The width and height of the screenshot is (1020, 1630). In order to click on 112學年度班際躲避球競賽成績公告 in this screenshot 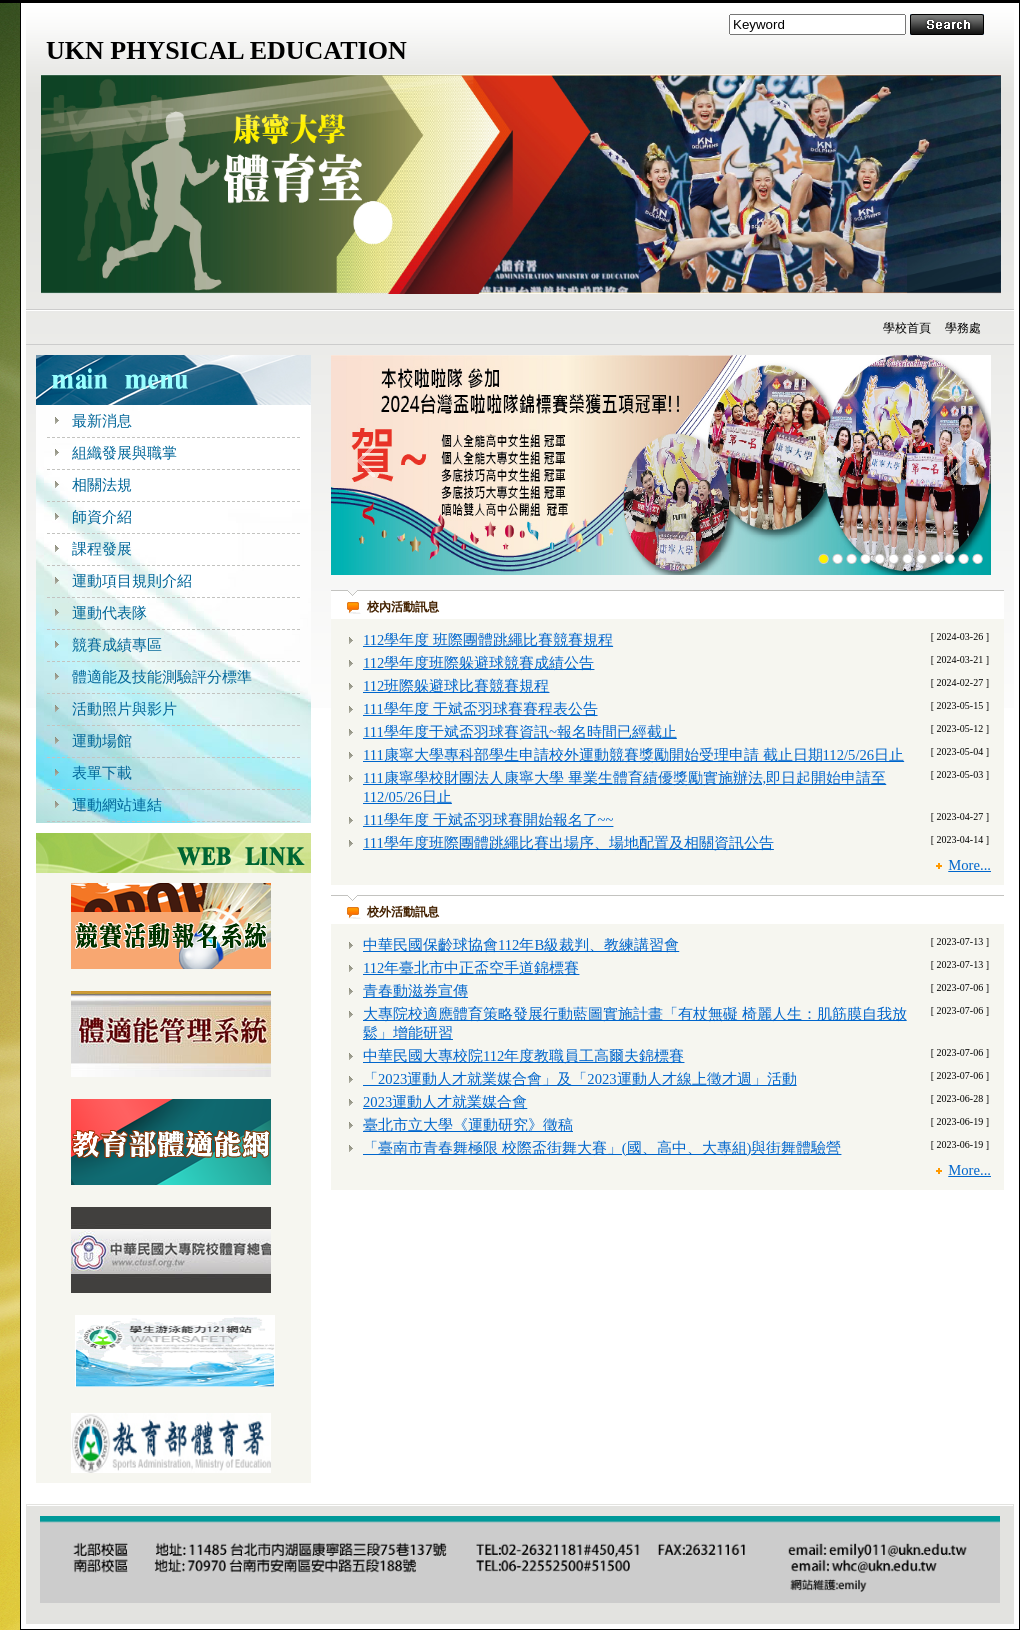, I will do `click(478, 663)`.